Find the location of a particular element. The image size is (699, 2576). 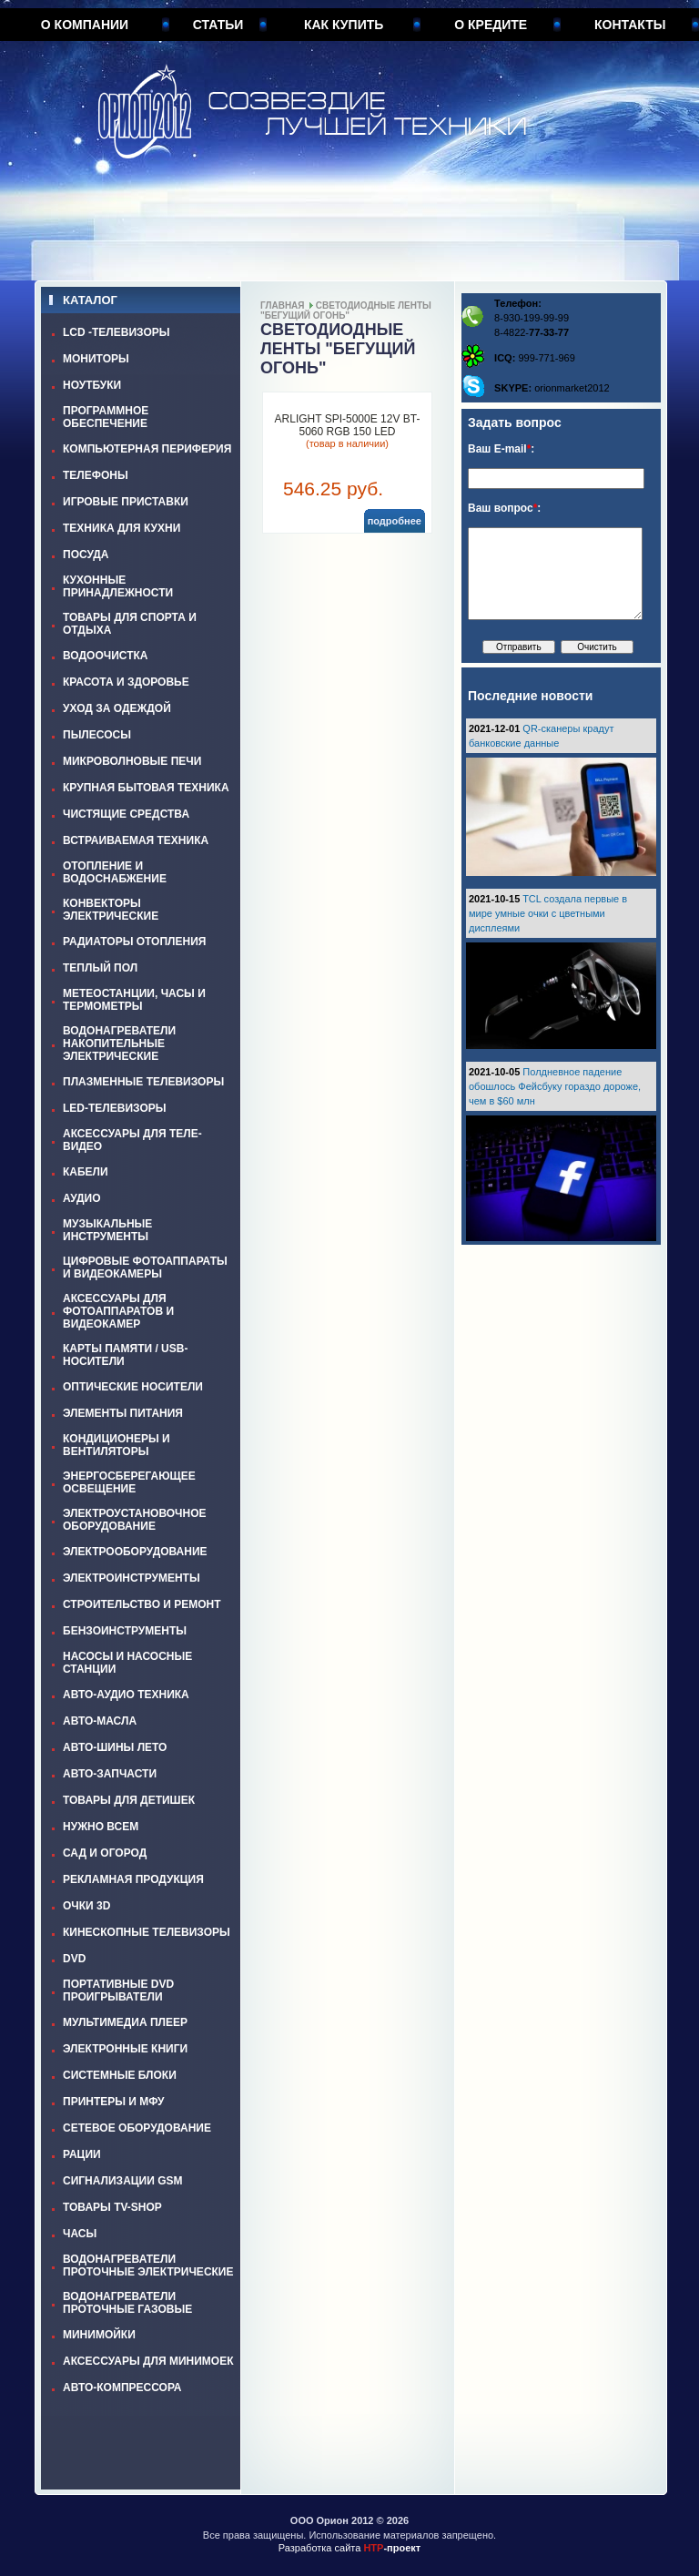

О кредите is located at coordinates (490, 24).